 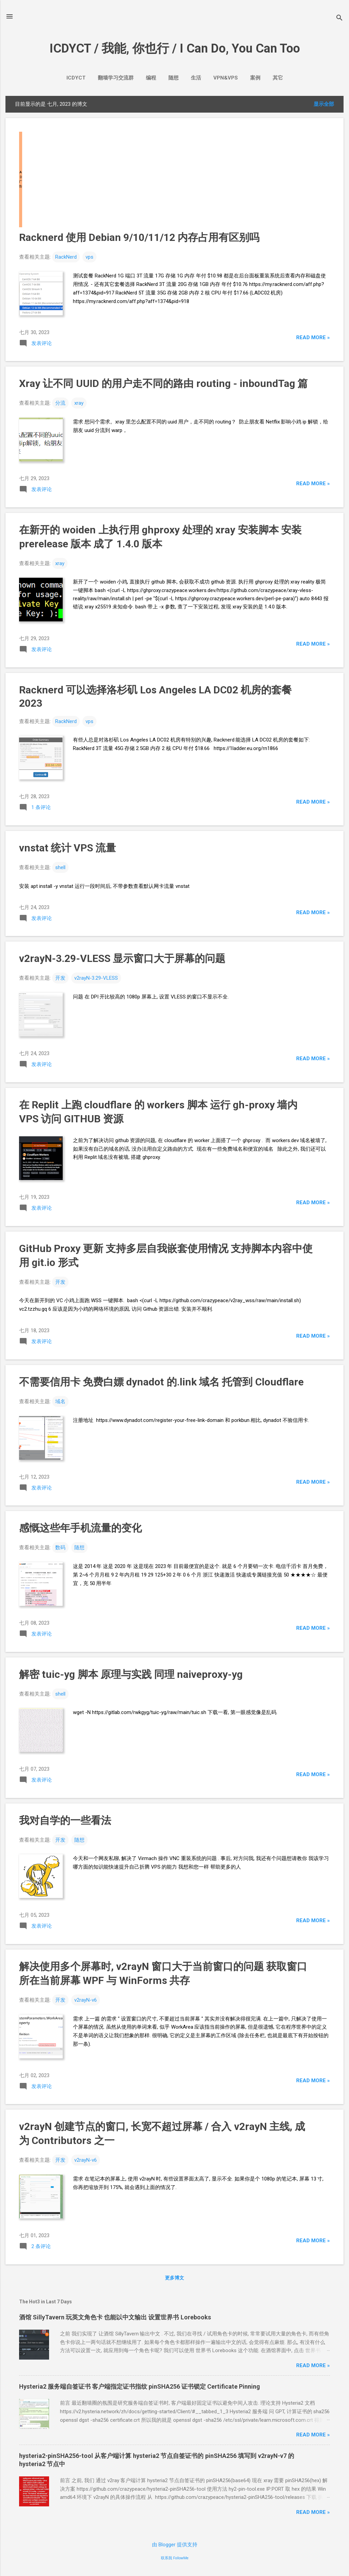 What do you see at coordinates (67, 848) in the screenshot?
I see `vnstat 统计 VPS 流量` at bounding box center [67, 848].